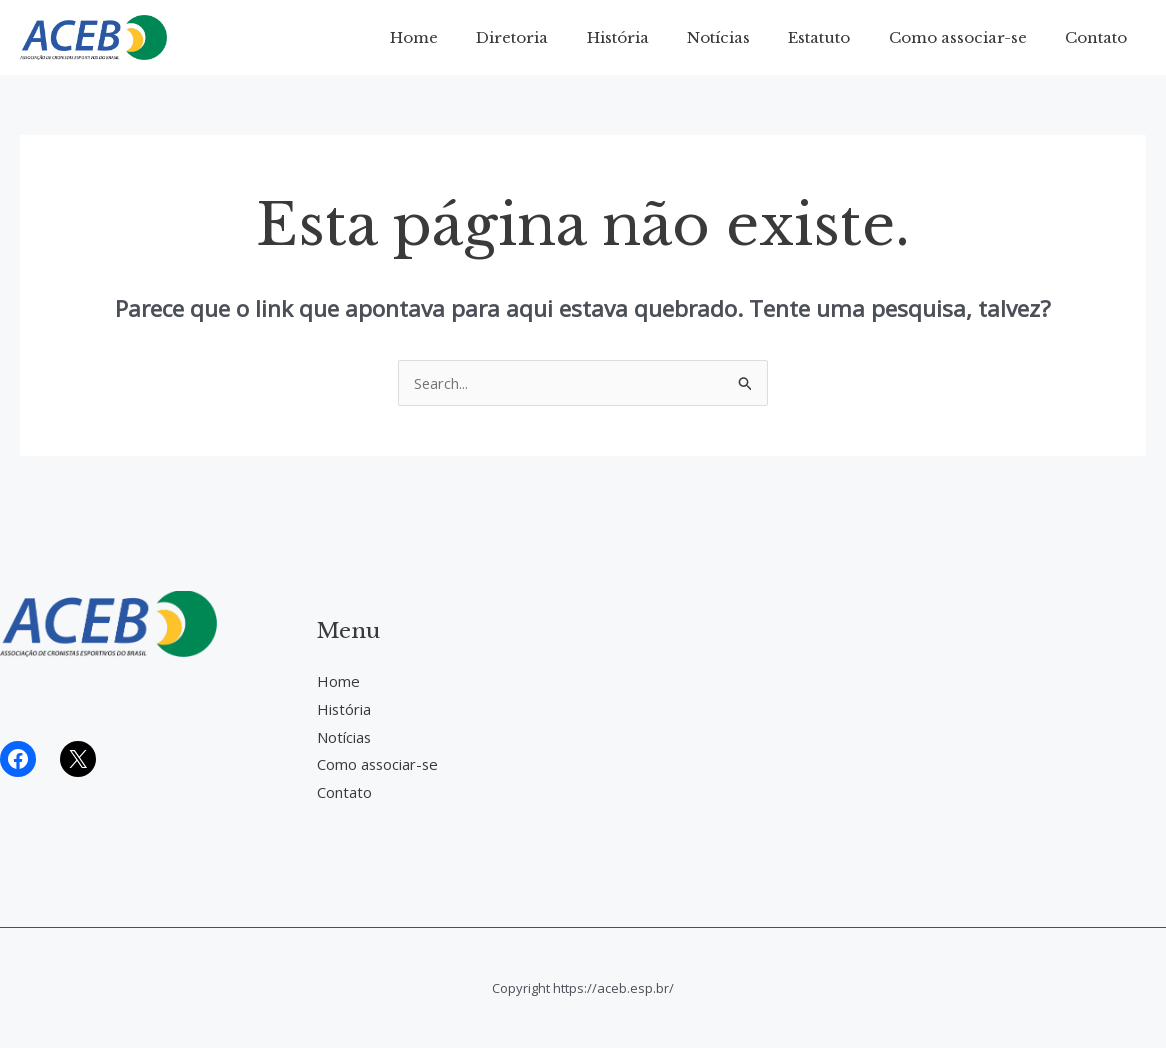  I want to click on Diretoria, so click(558, 37).